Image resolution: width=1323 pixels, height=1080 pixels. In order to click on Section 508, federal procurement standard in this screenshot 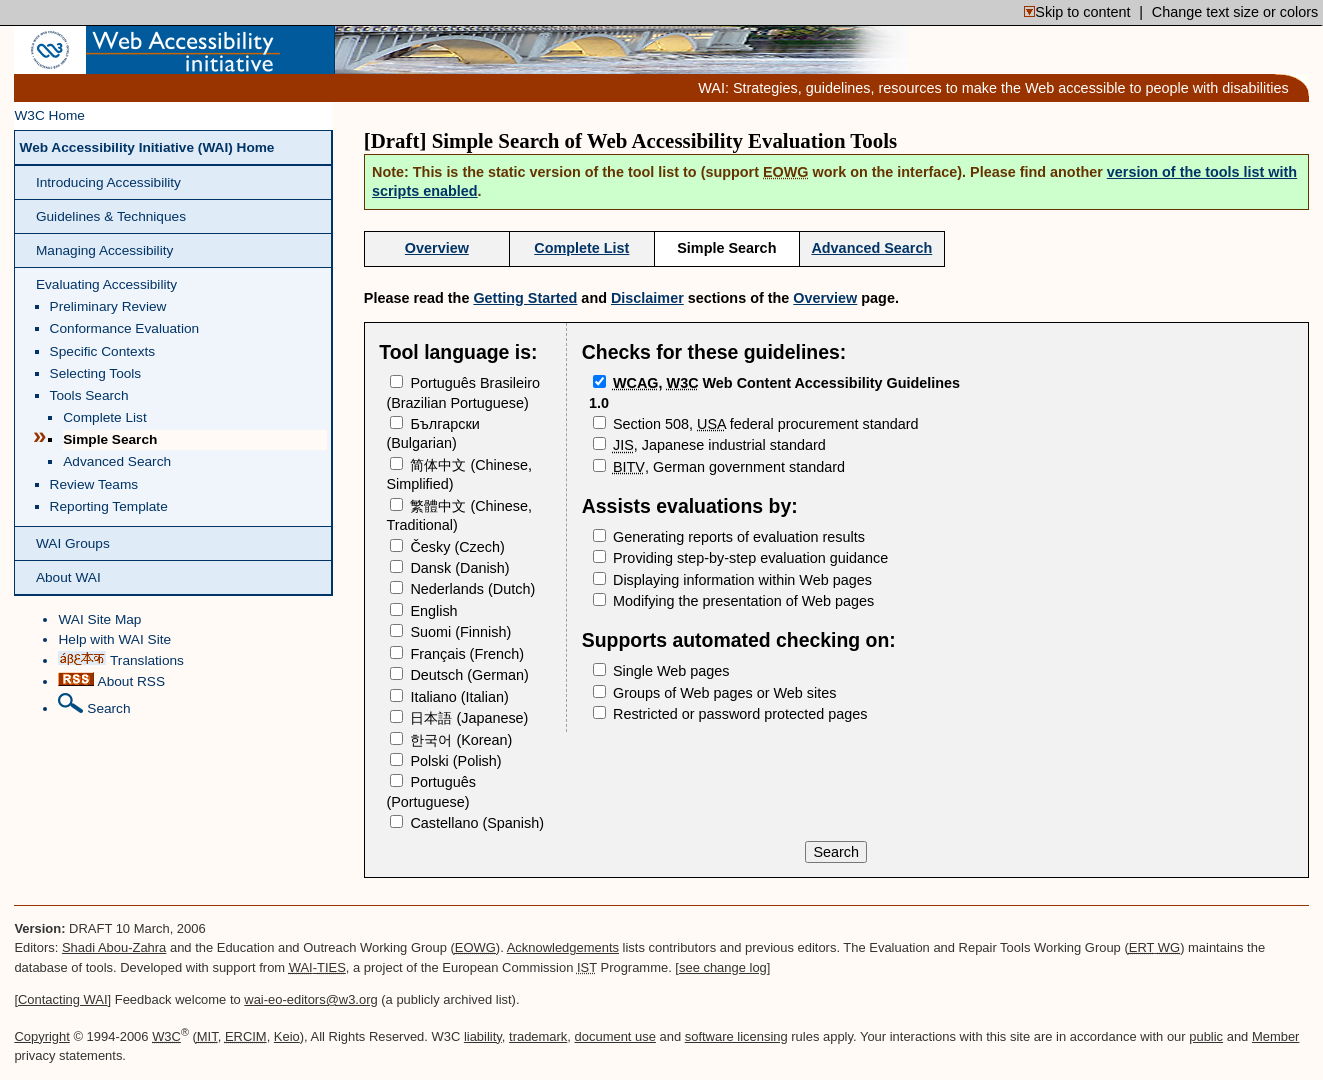, I will do `click(756, 424)`.